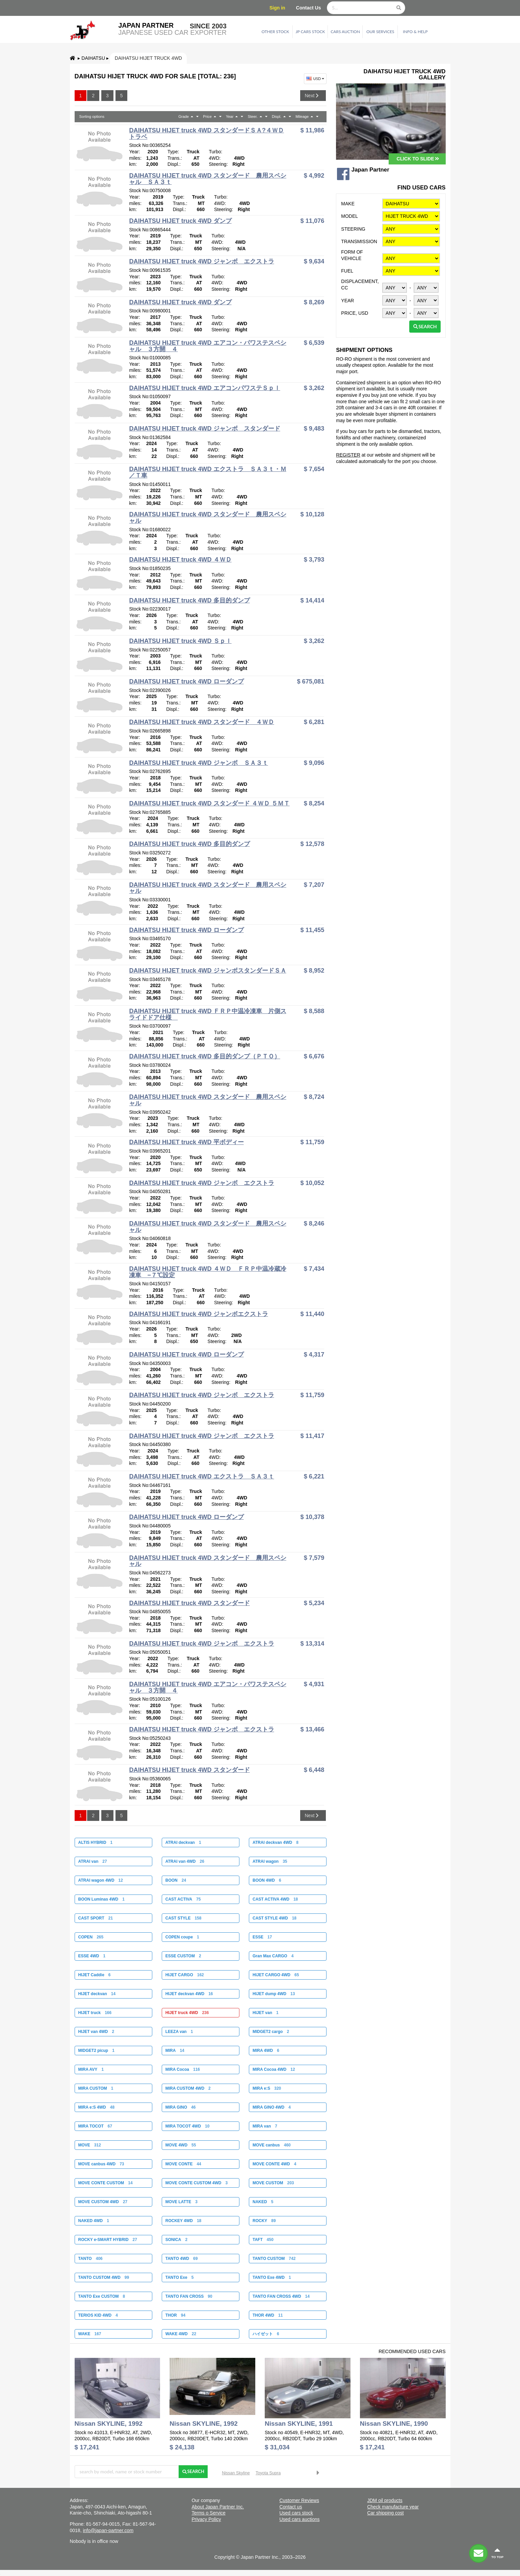  What do you see at coordinates (148, 58) in the screenshot?
I see `DAIHATSU HIJET truck 4WD` at bounding box center [148, 58].